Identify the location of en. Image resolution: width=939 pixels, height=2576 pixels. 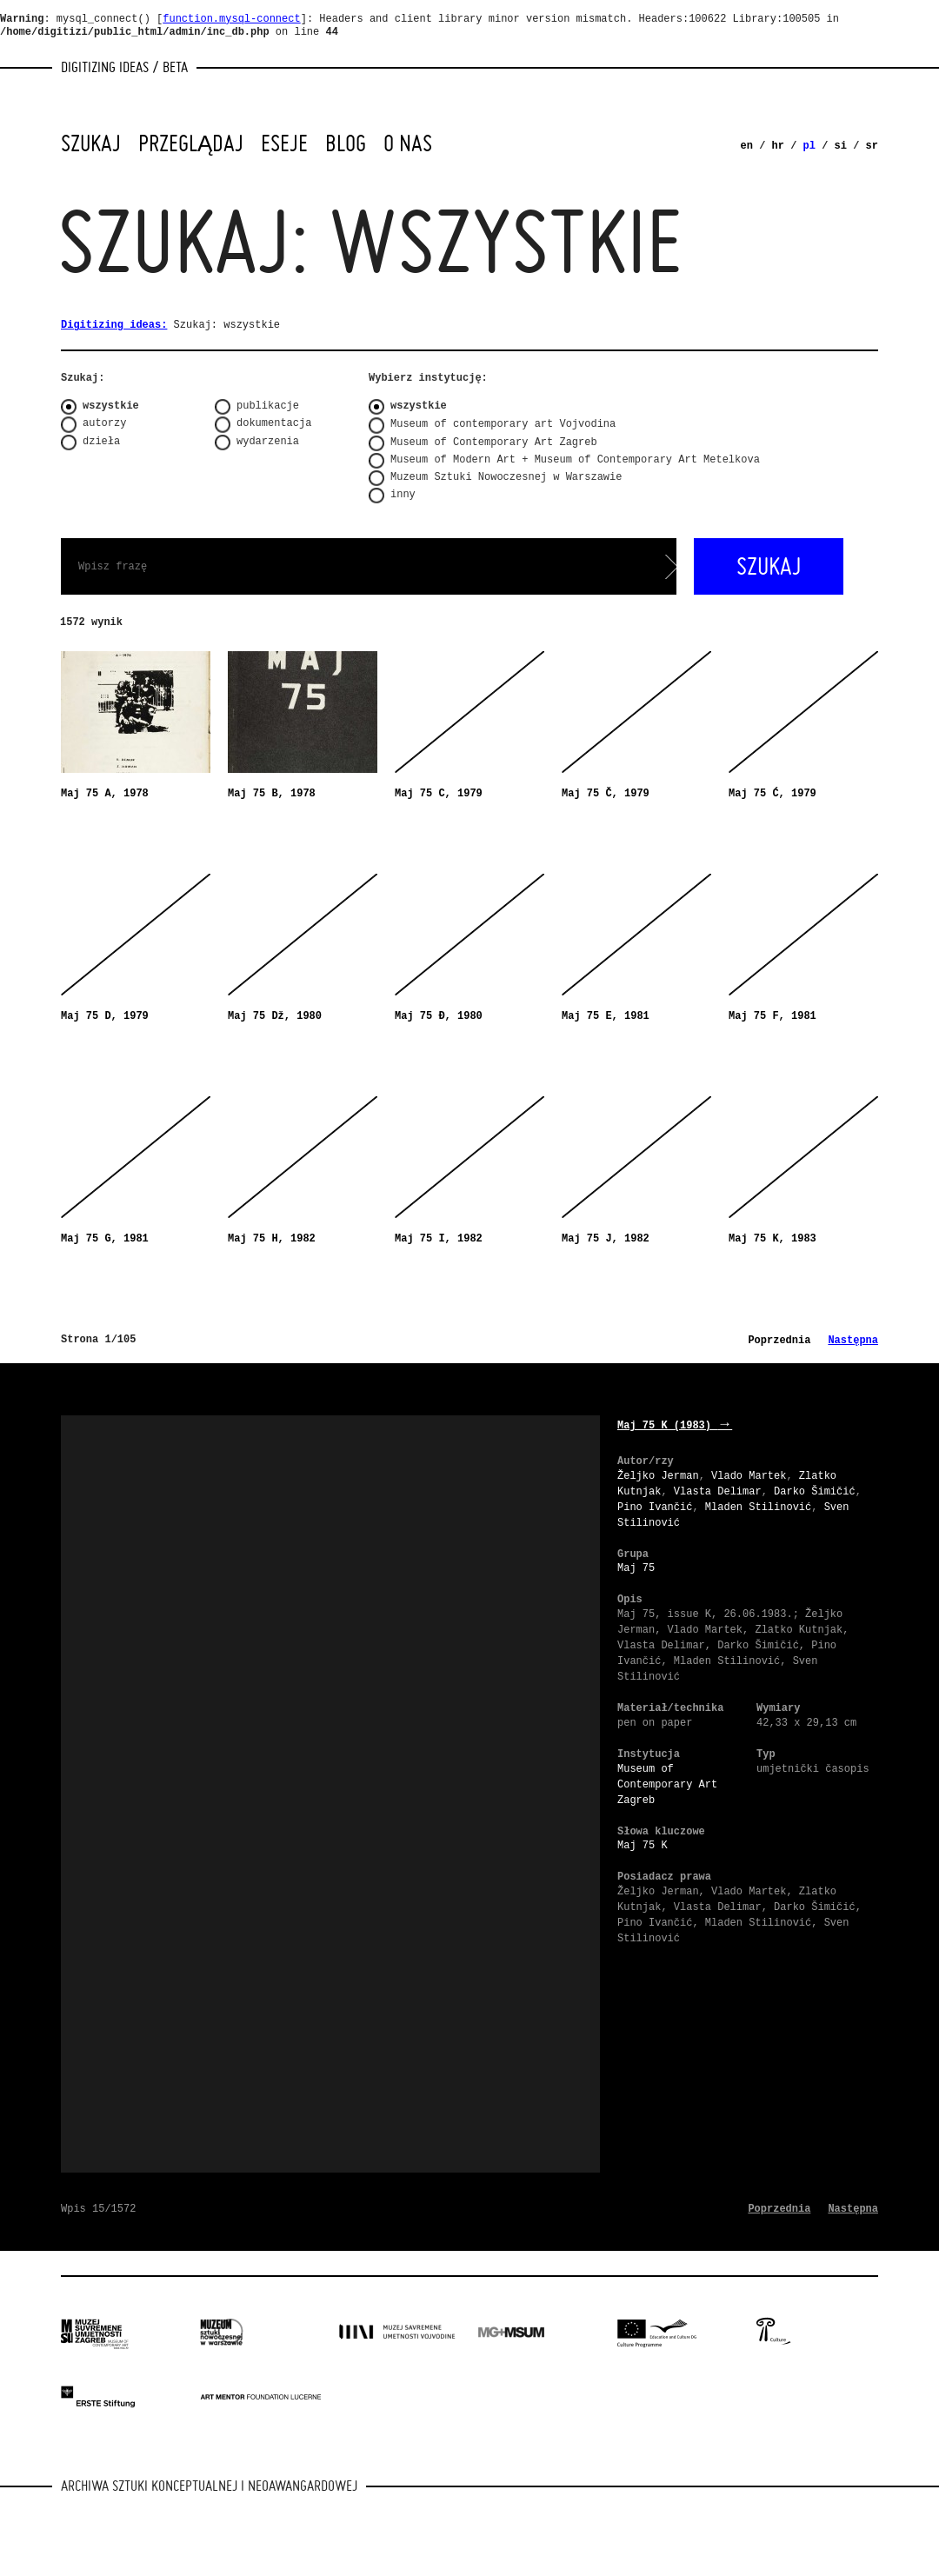
(747, 146).